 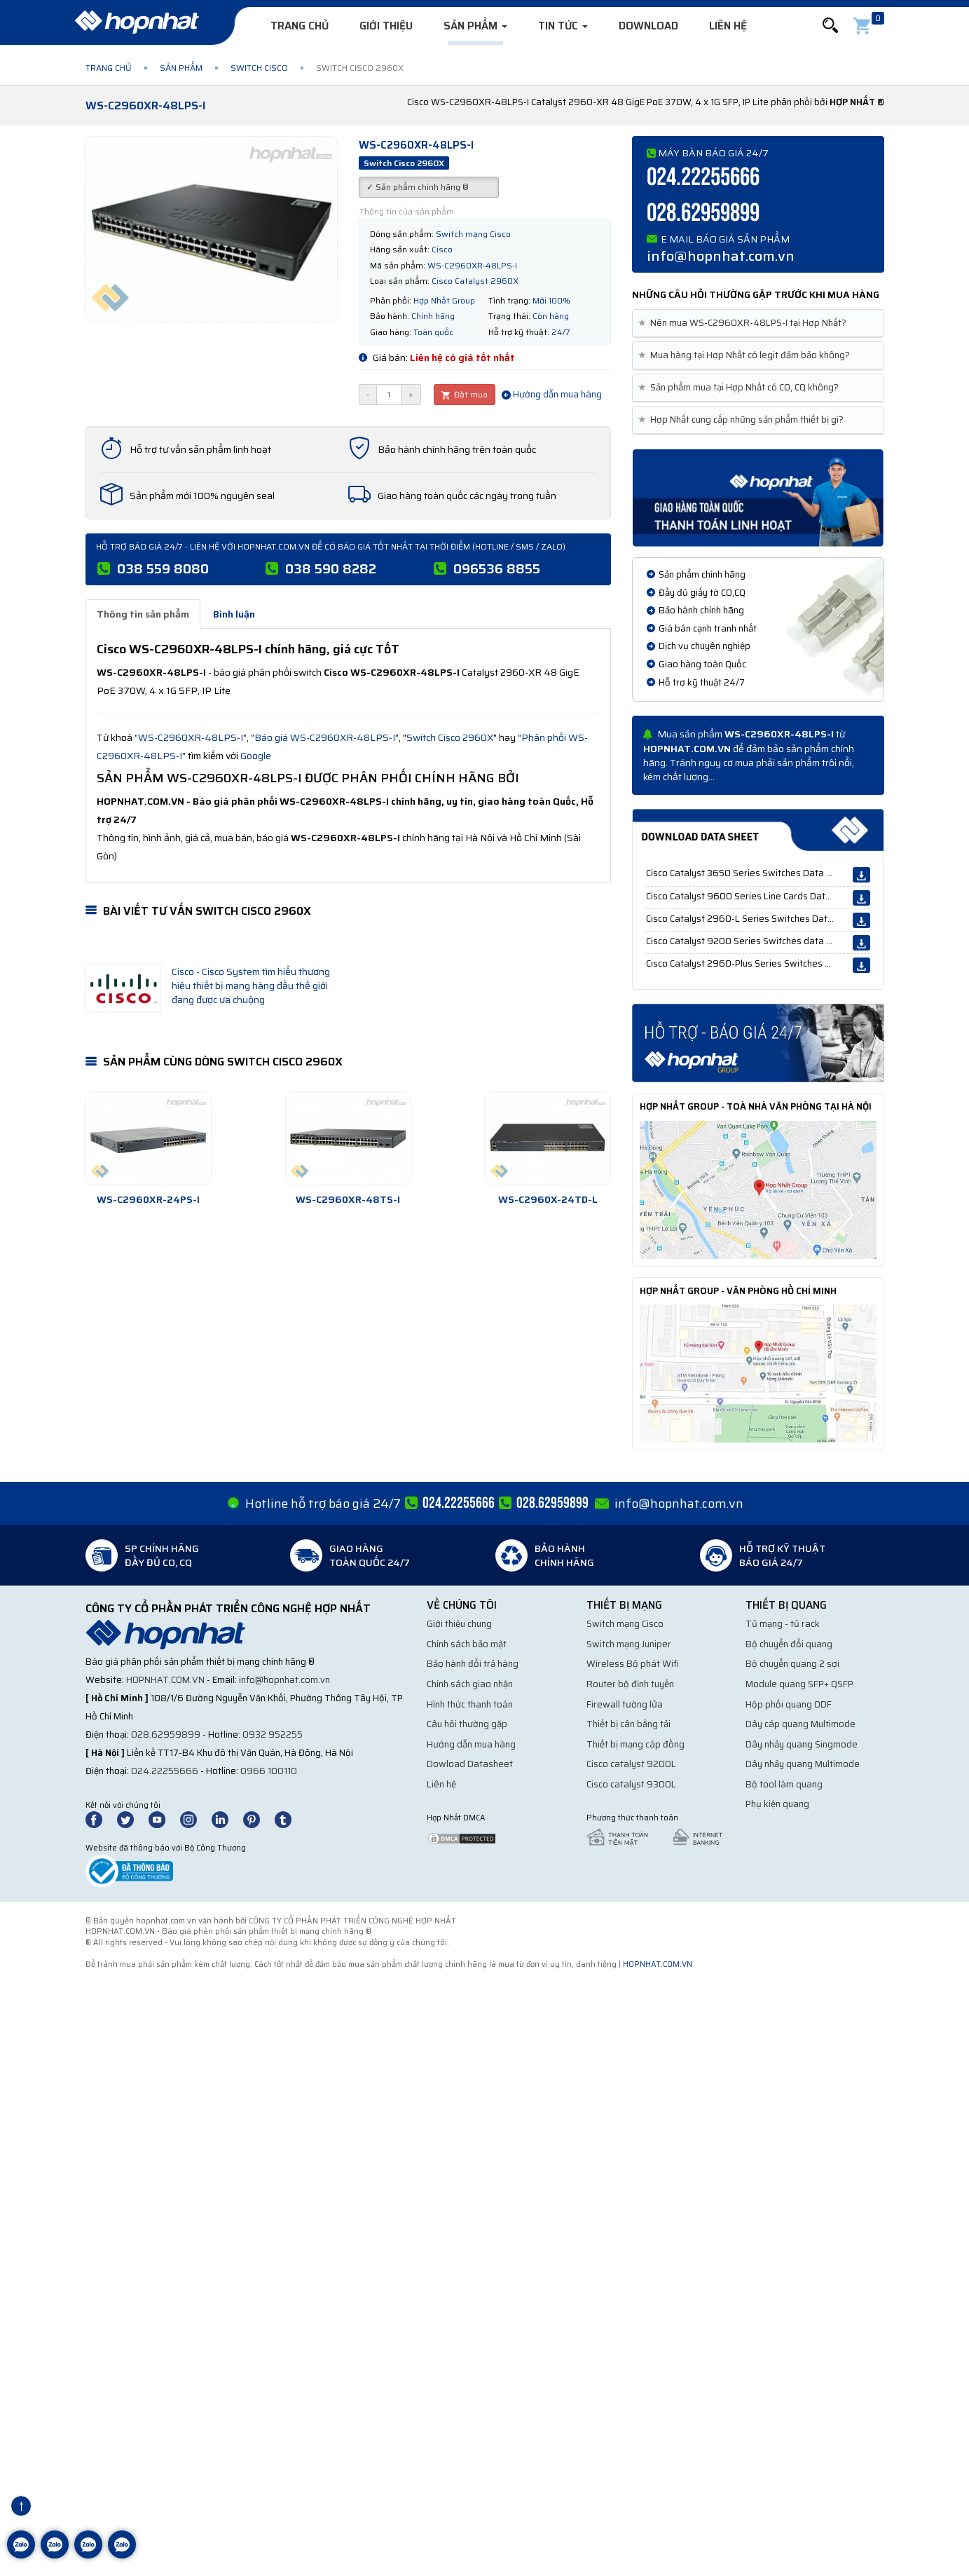 I want to click on Switch mạng Cisco, so click(x=625, y=1623).